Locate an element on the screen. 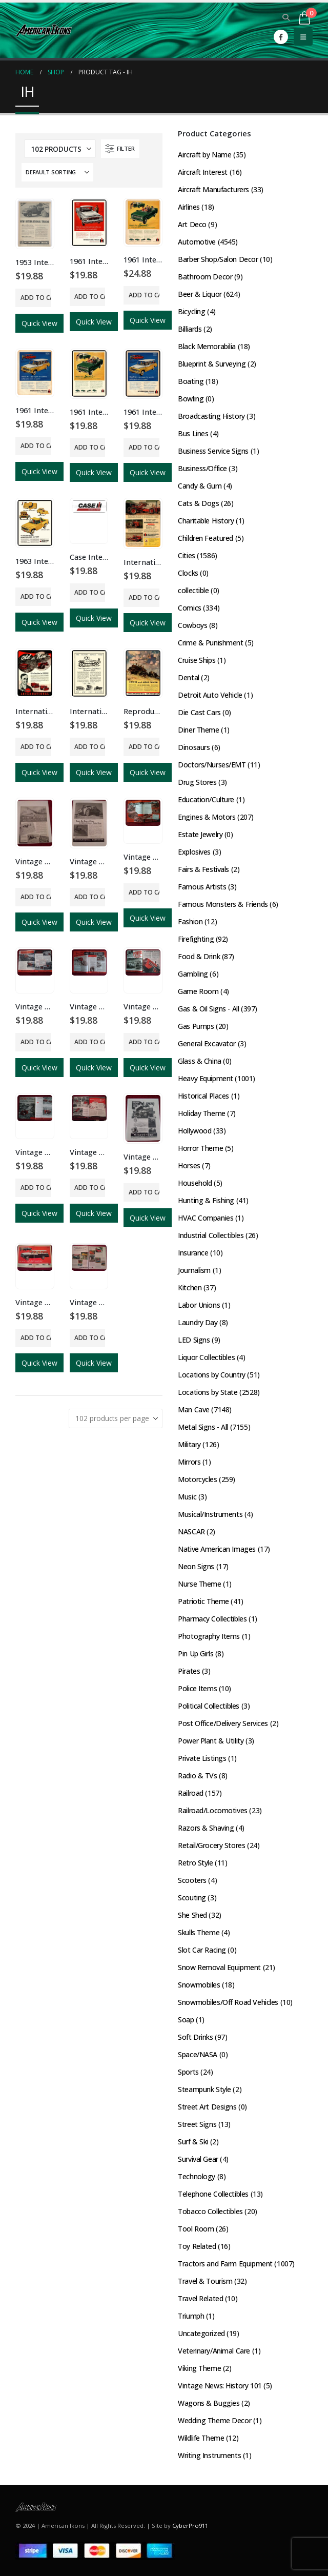  Pharmacy Collectibles is located at coordinates (212, 1619).